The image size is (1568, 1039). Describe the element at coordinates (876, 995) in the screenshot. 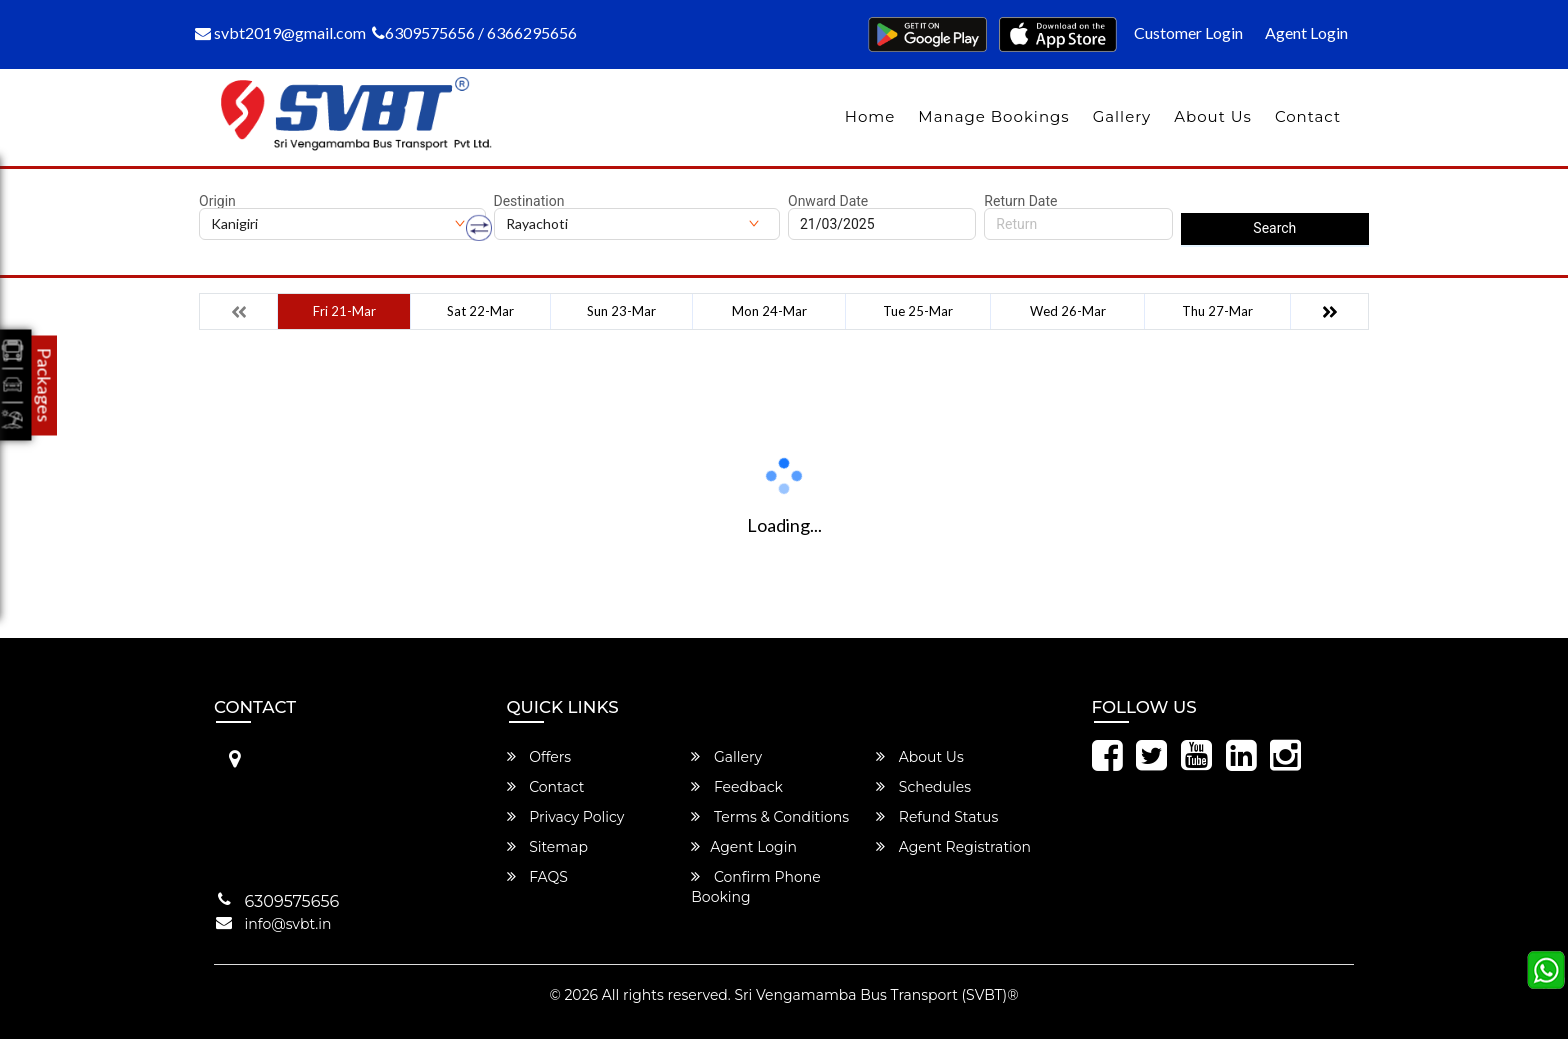

I see `Sri Vengamamba Bus Transport (SVBT)®` at that location.